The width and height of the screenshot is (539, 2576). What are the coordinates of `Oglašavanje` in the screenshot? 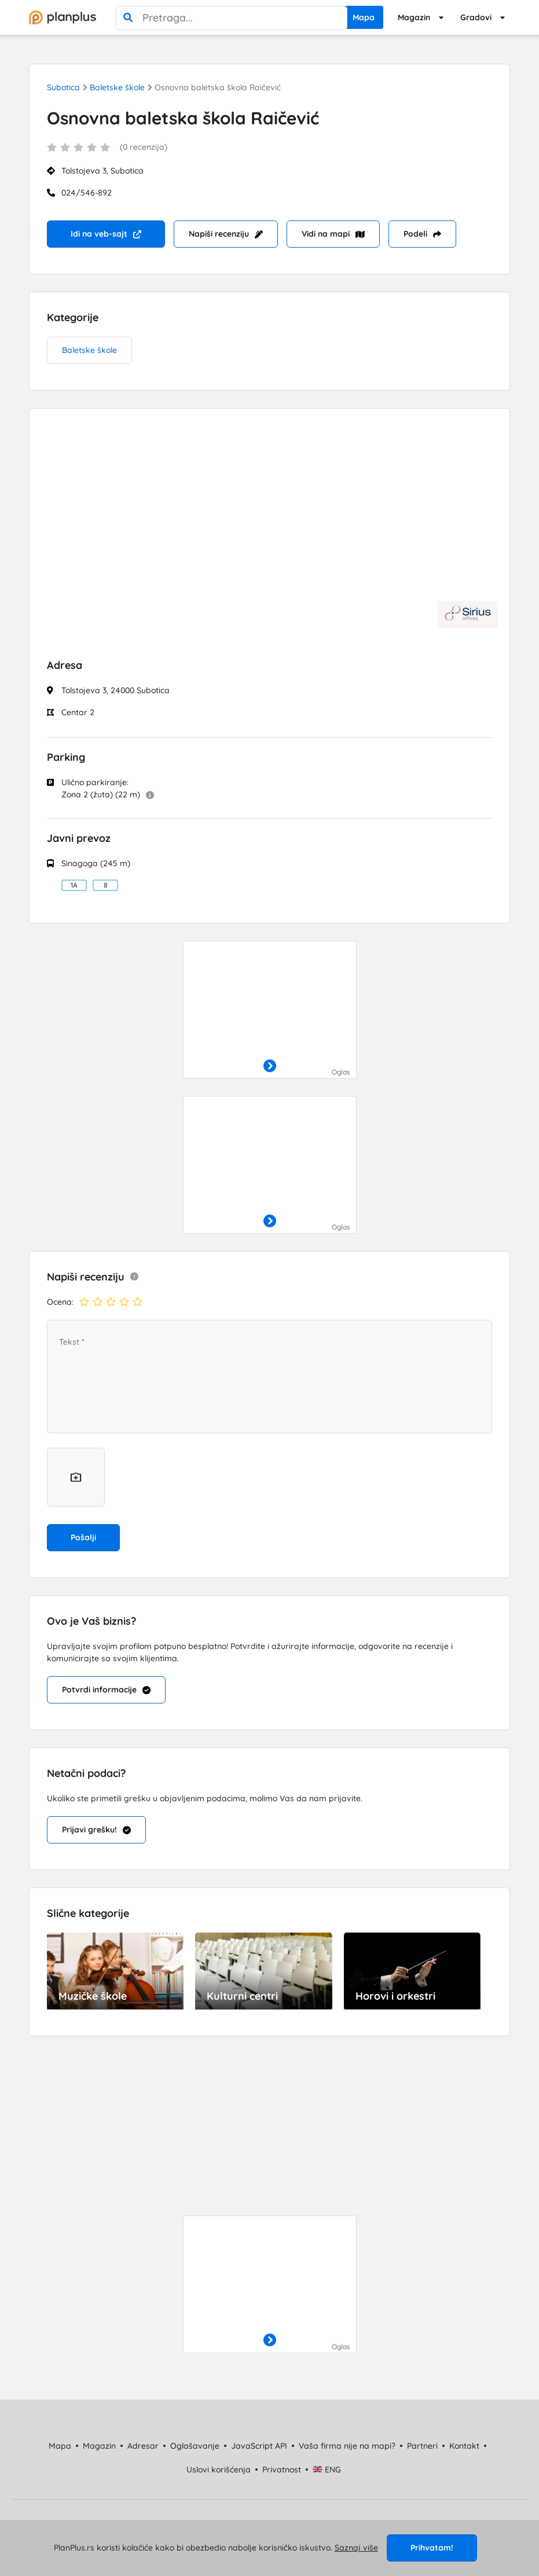 It's located at (194, 2446).